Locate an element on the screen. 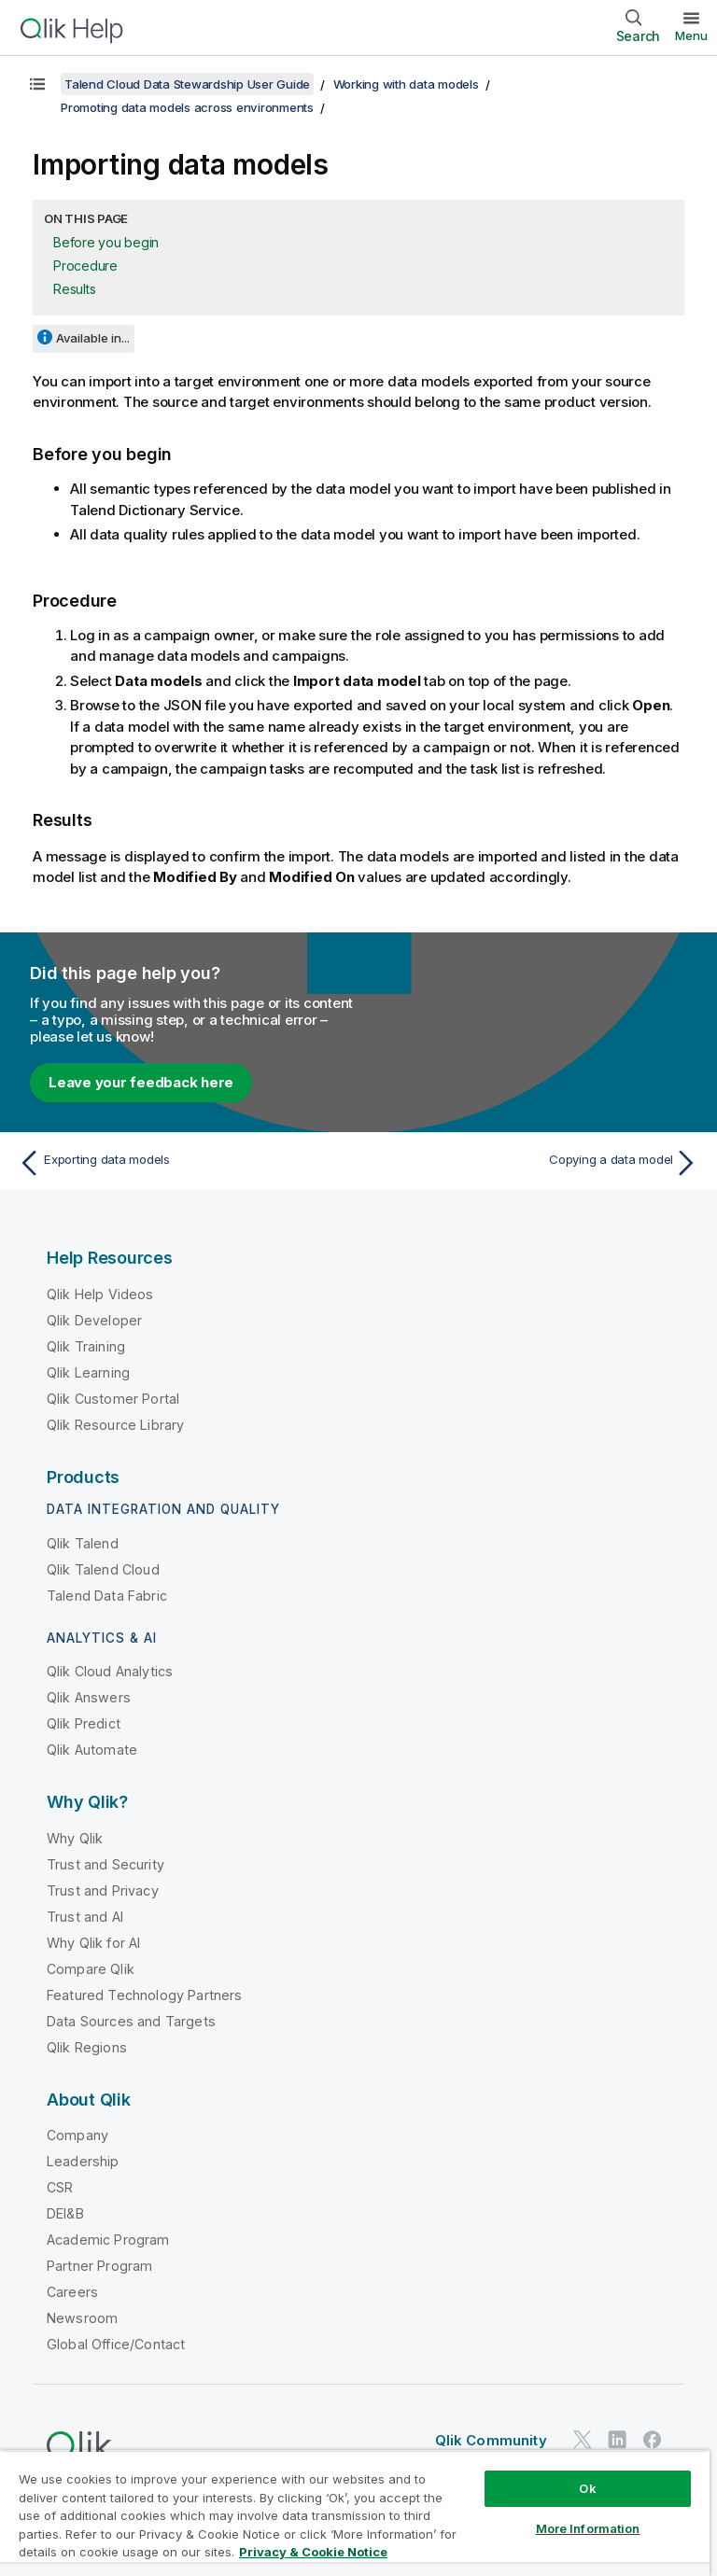 The width and height of the screenshot is (717, 2576). CSR is located at coordinates (60, 2187).